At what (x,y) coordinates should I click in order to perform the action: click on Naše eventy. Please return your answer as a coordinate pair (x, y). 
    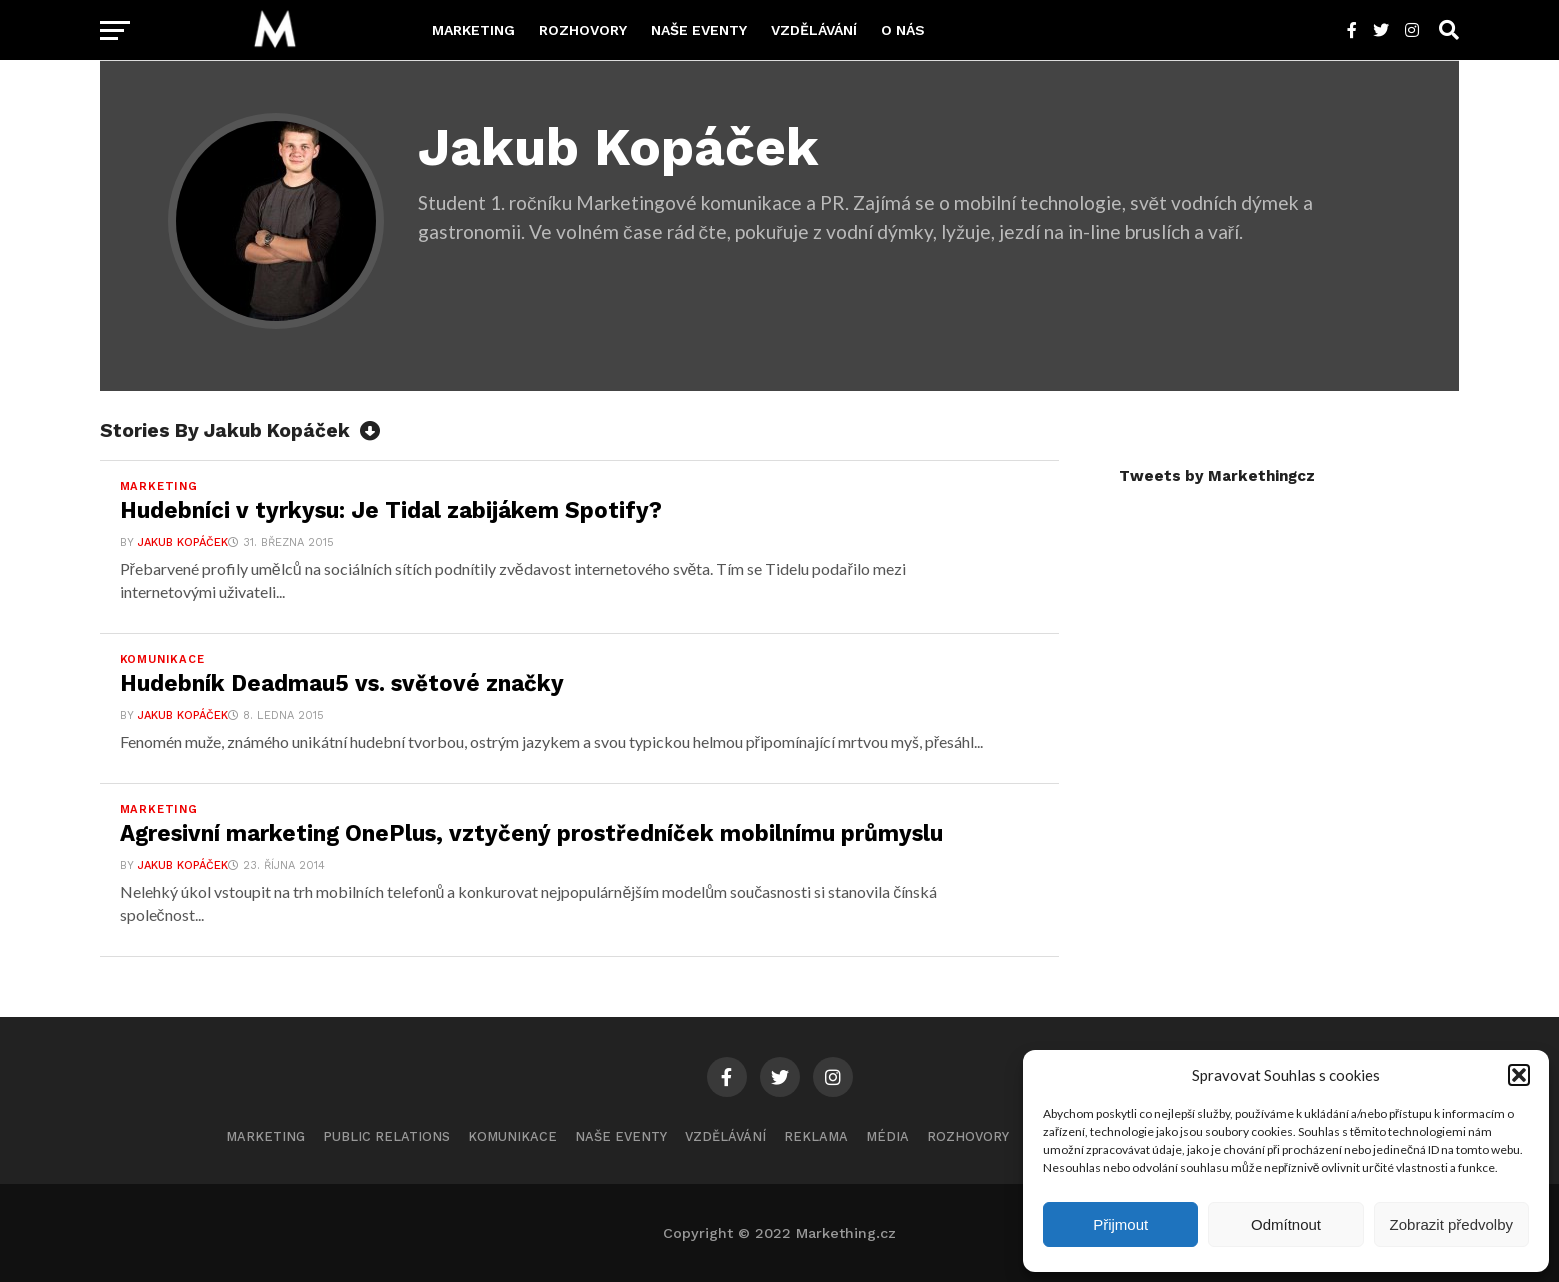
    Looking at the image, I should click on (699, 30).